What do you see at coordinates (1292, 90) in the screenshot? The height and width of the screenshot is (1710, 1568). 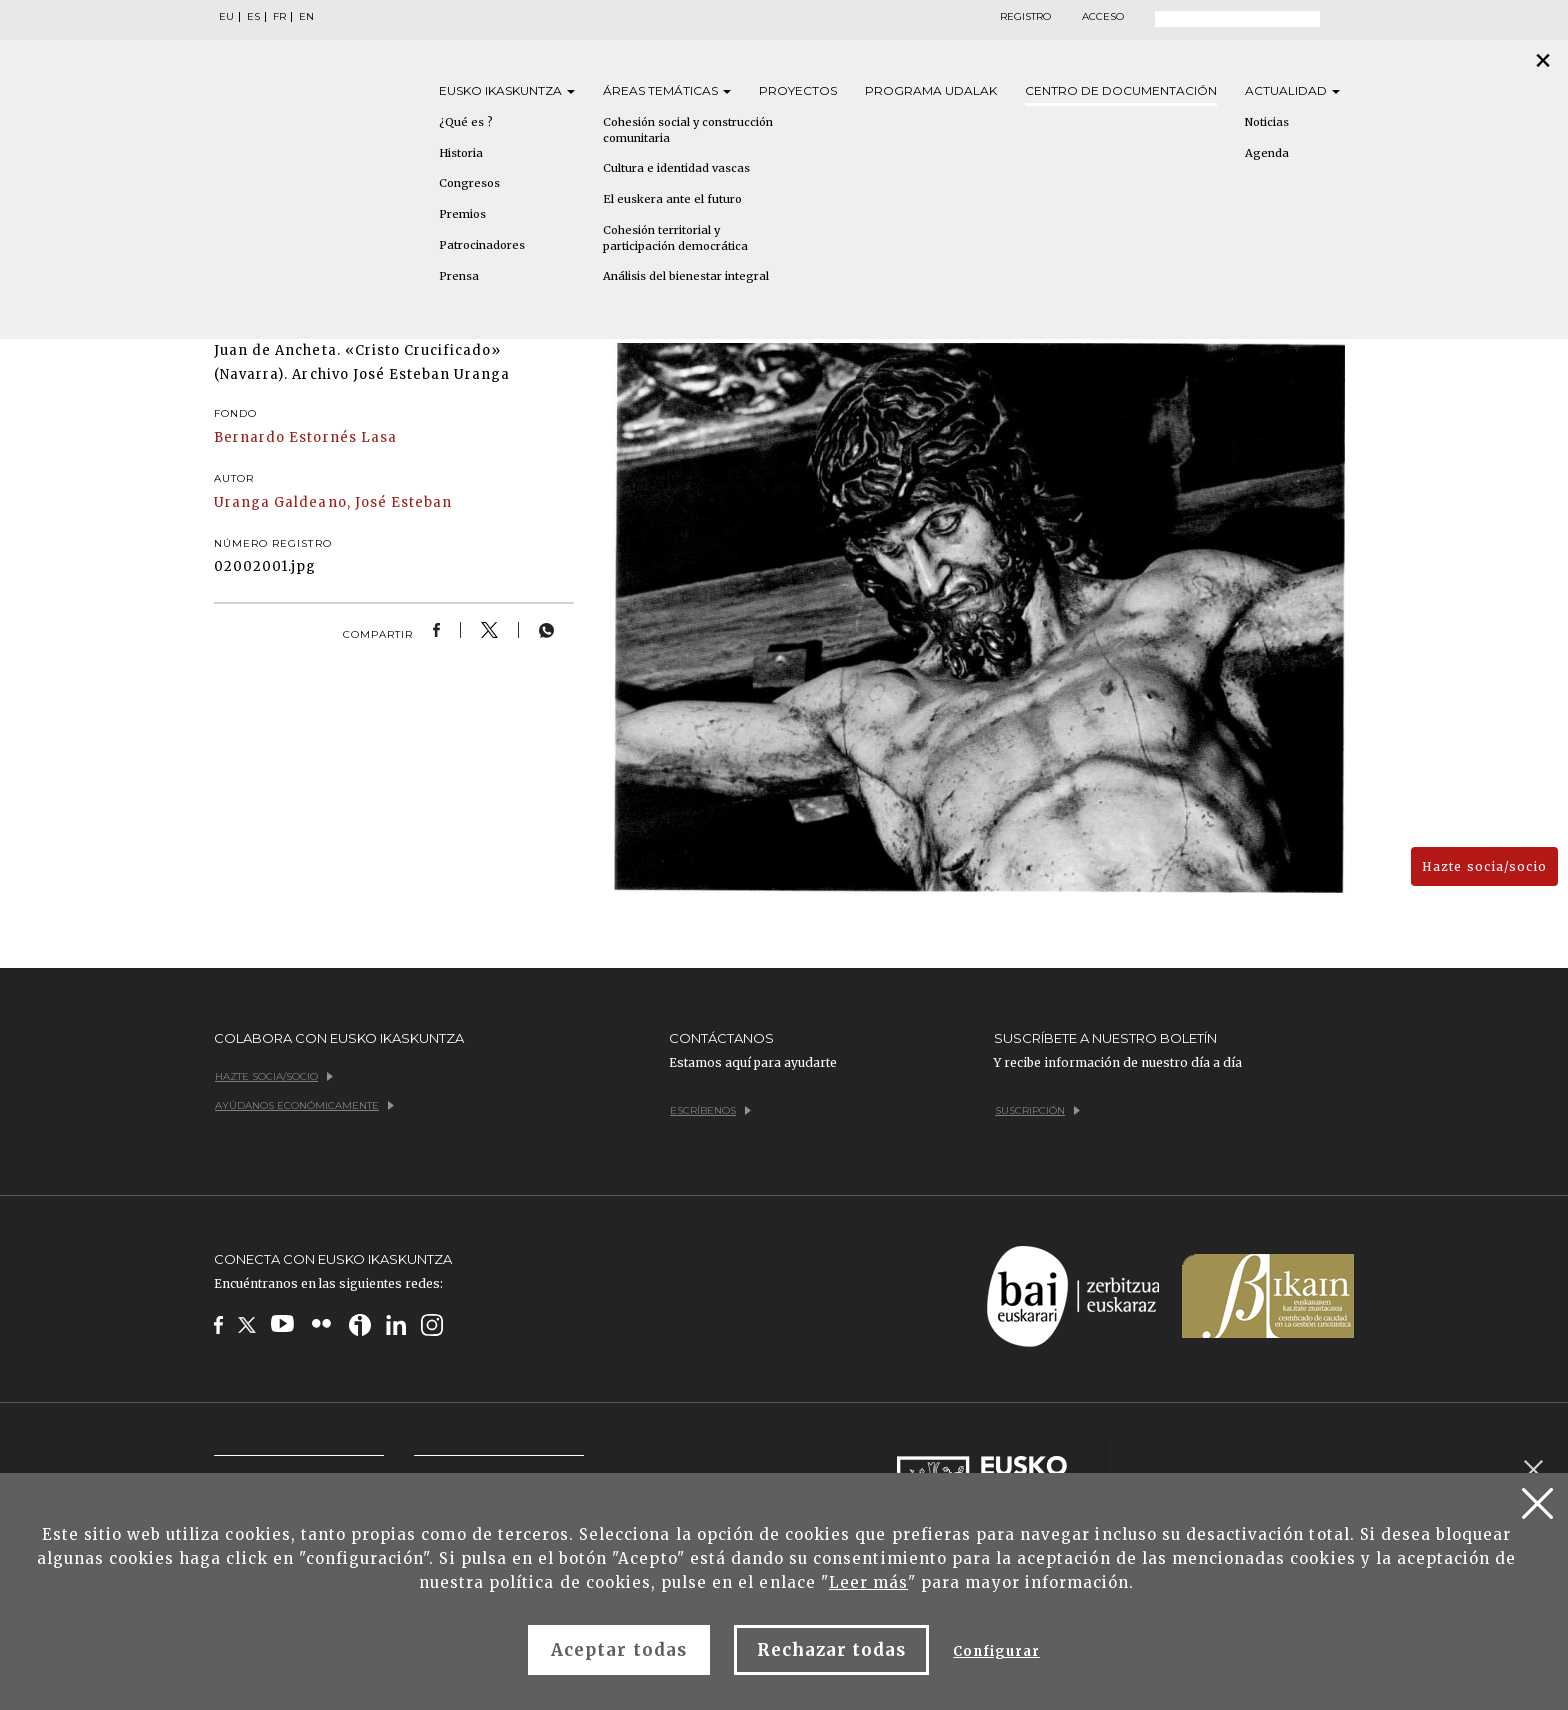 I see `Actualidad [button]` at bounding box center [1292, 90].